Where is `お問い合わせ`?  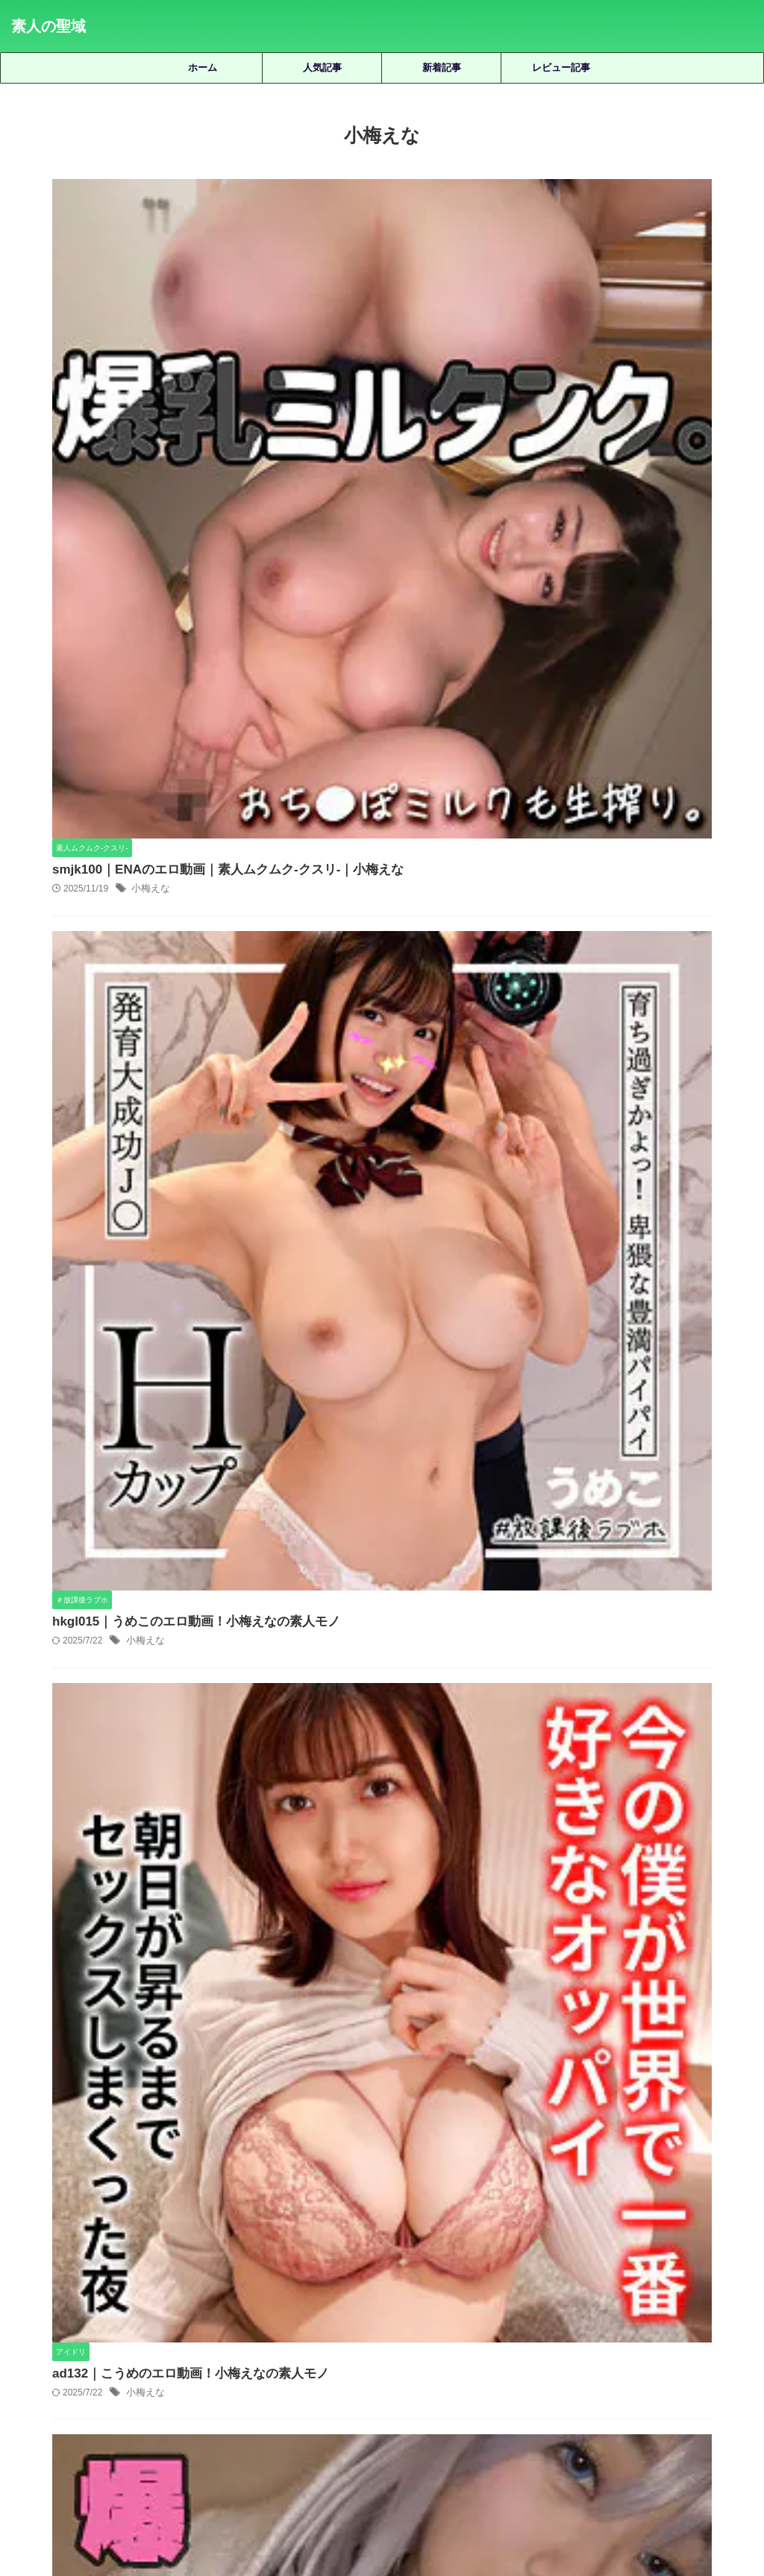 お問い合わせ is located at coordinates (495, 2495).